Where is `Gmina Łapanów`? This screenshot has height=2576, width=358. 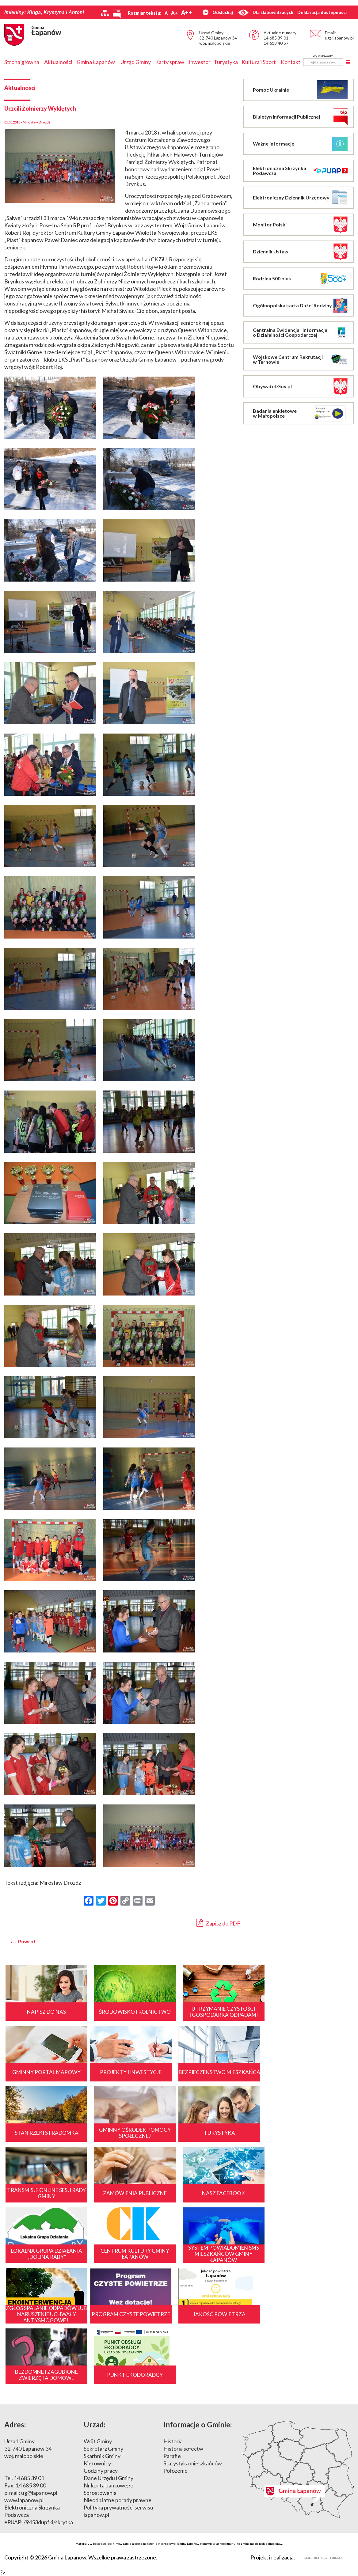
Gmina Łapanów is located at coordinates (96, 62).